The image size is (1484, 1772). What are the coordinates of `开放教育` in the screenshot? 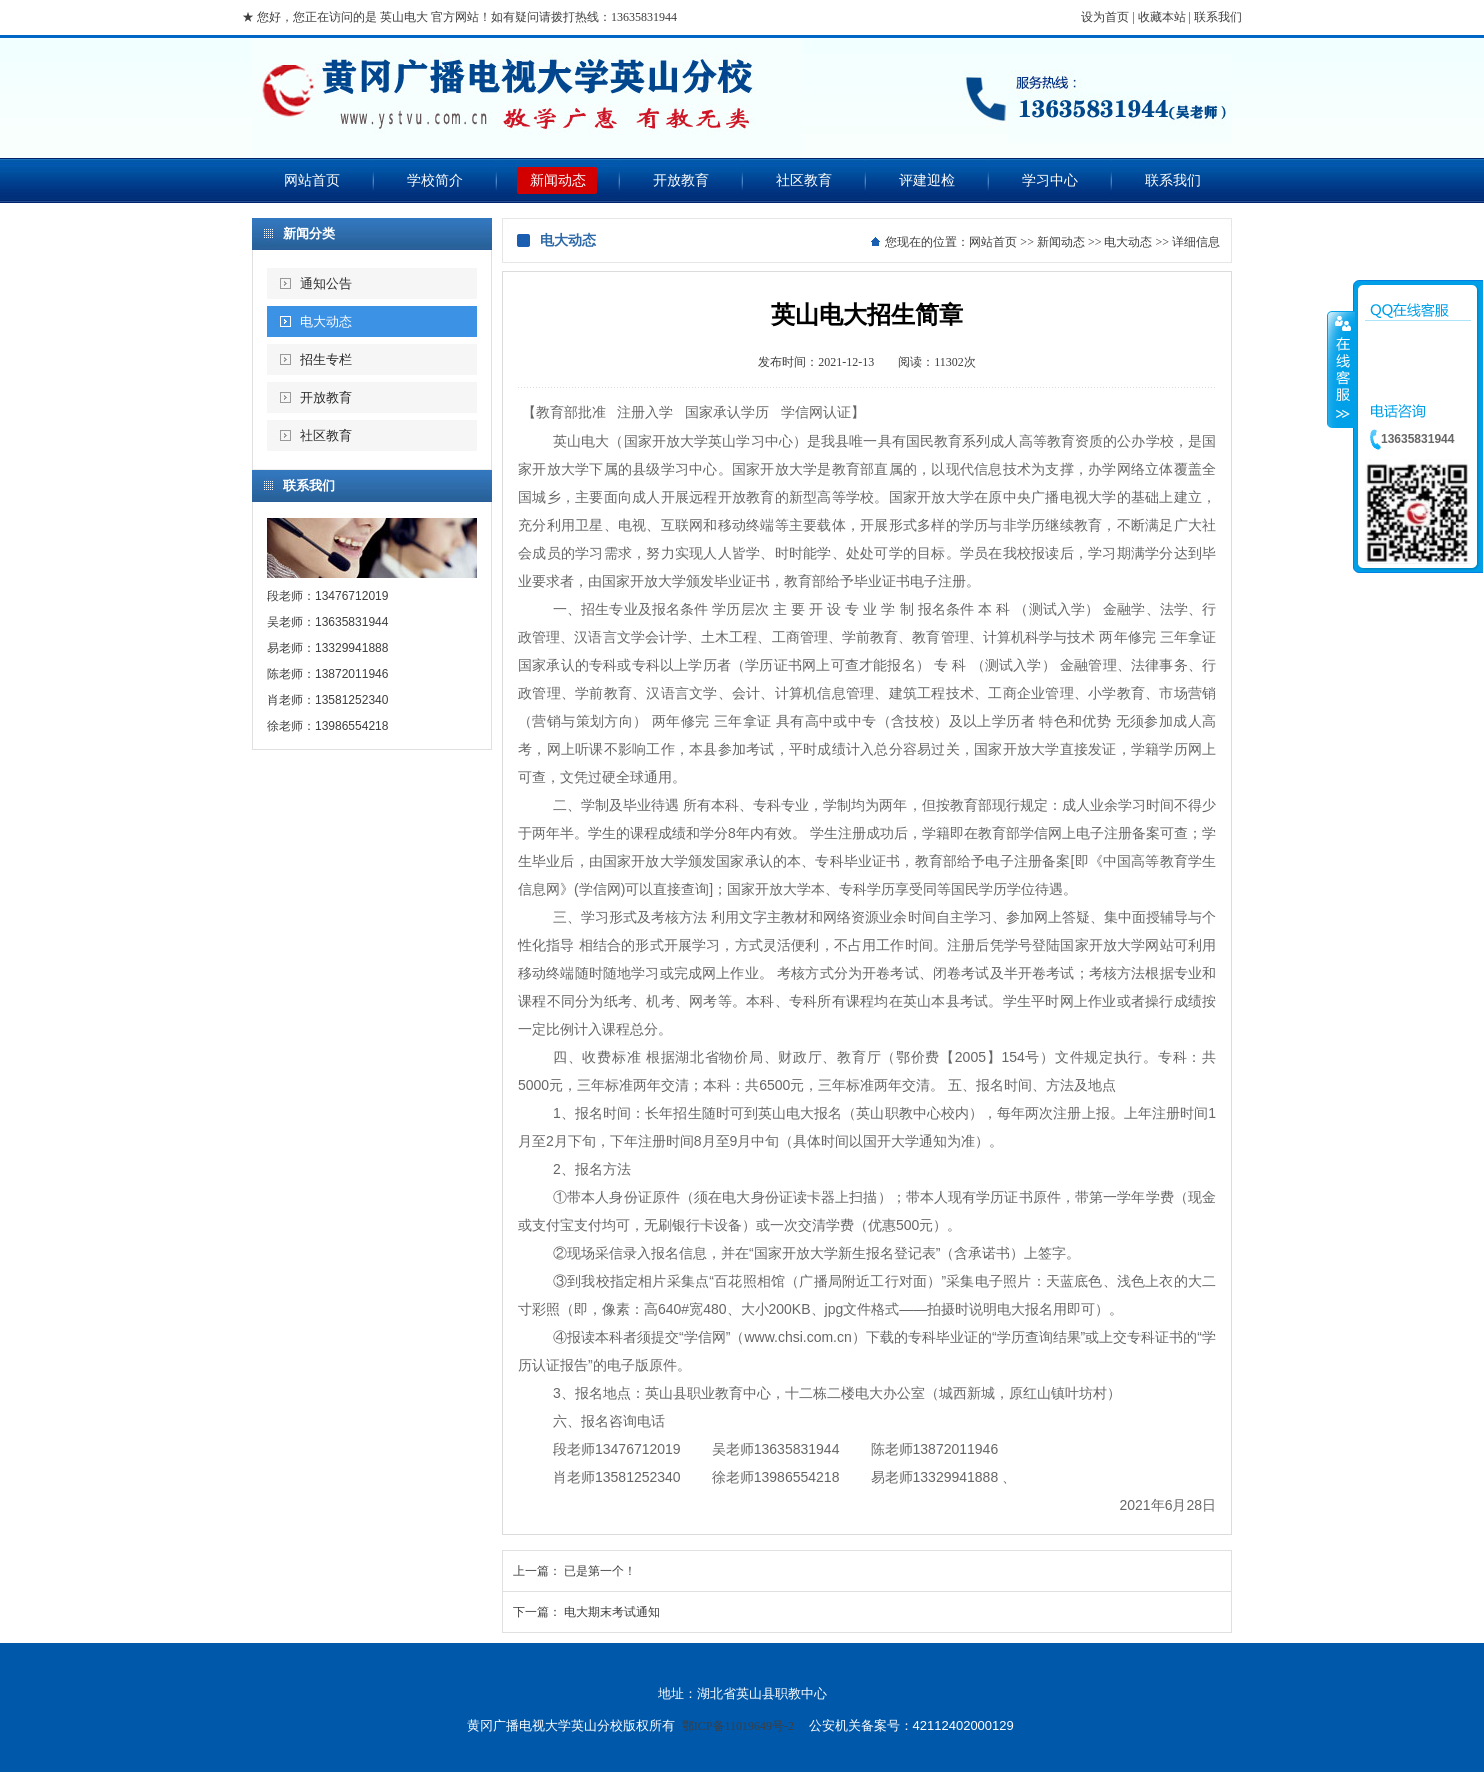 It's located at (681, 180).